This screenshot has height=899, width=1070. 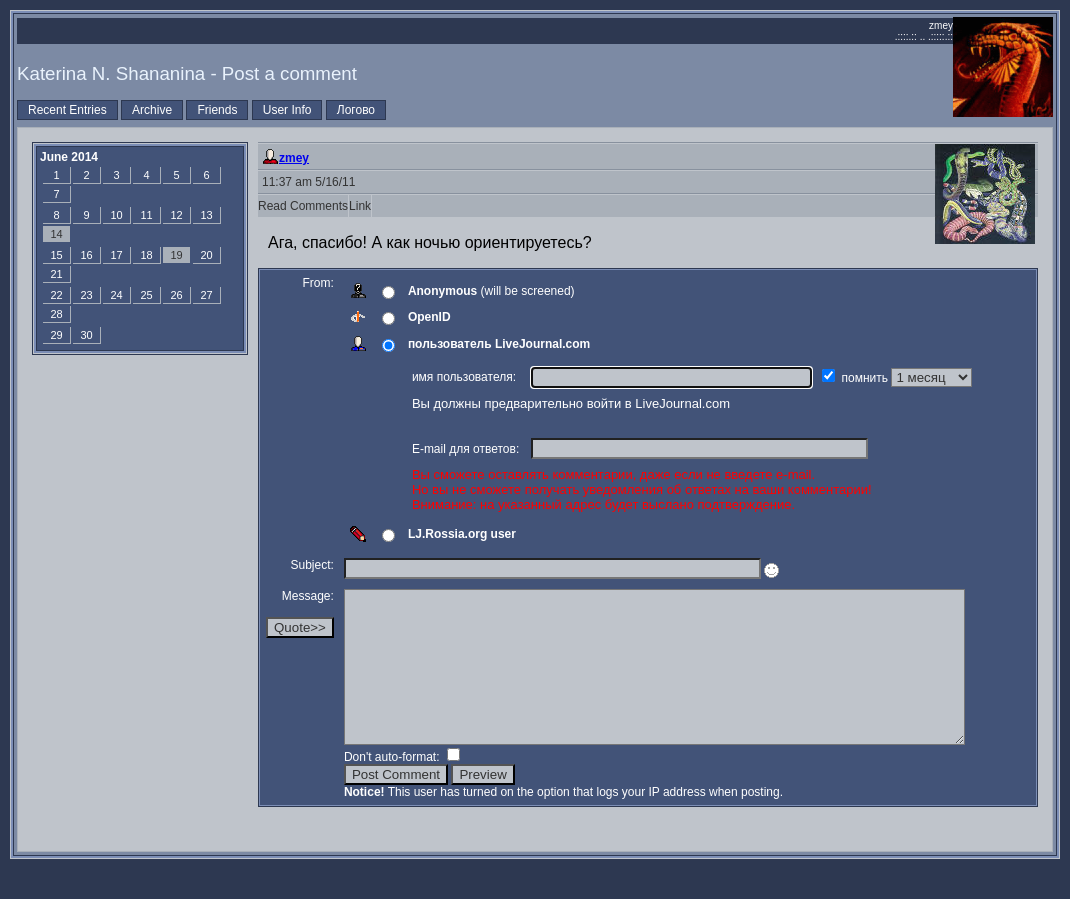 I want to click on OpenID, so click(x=429, y=317).